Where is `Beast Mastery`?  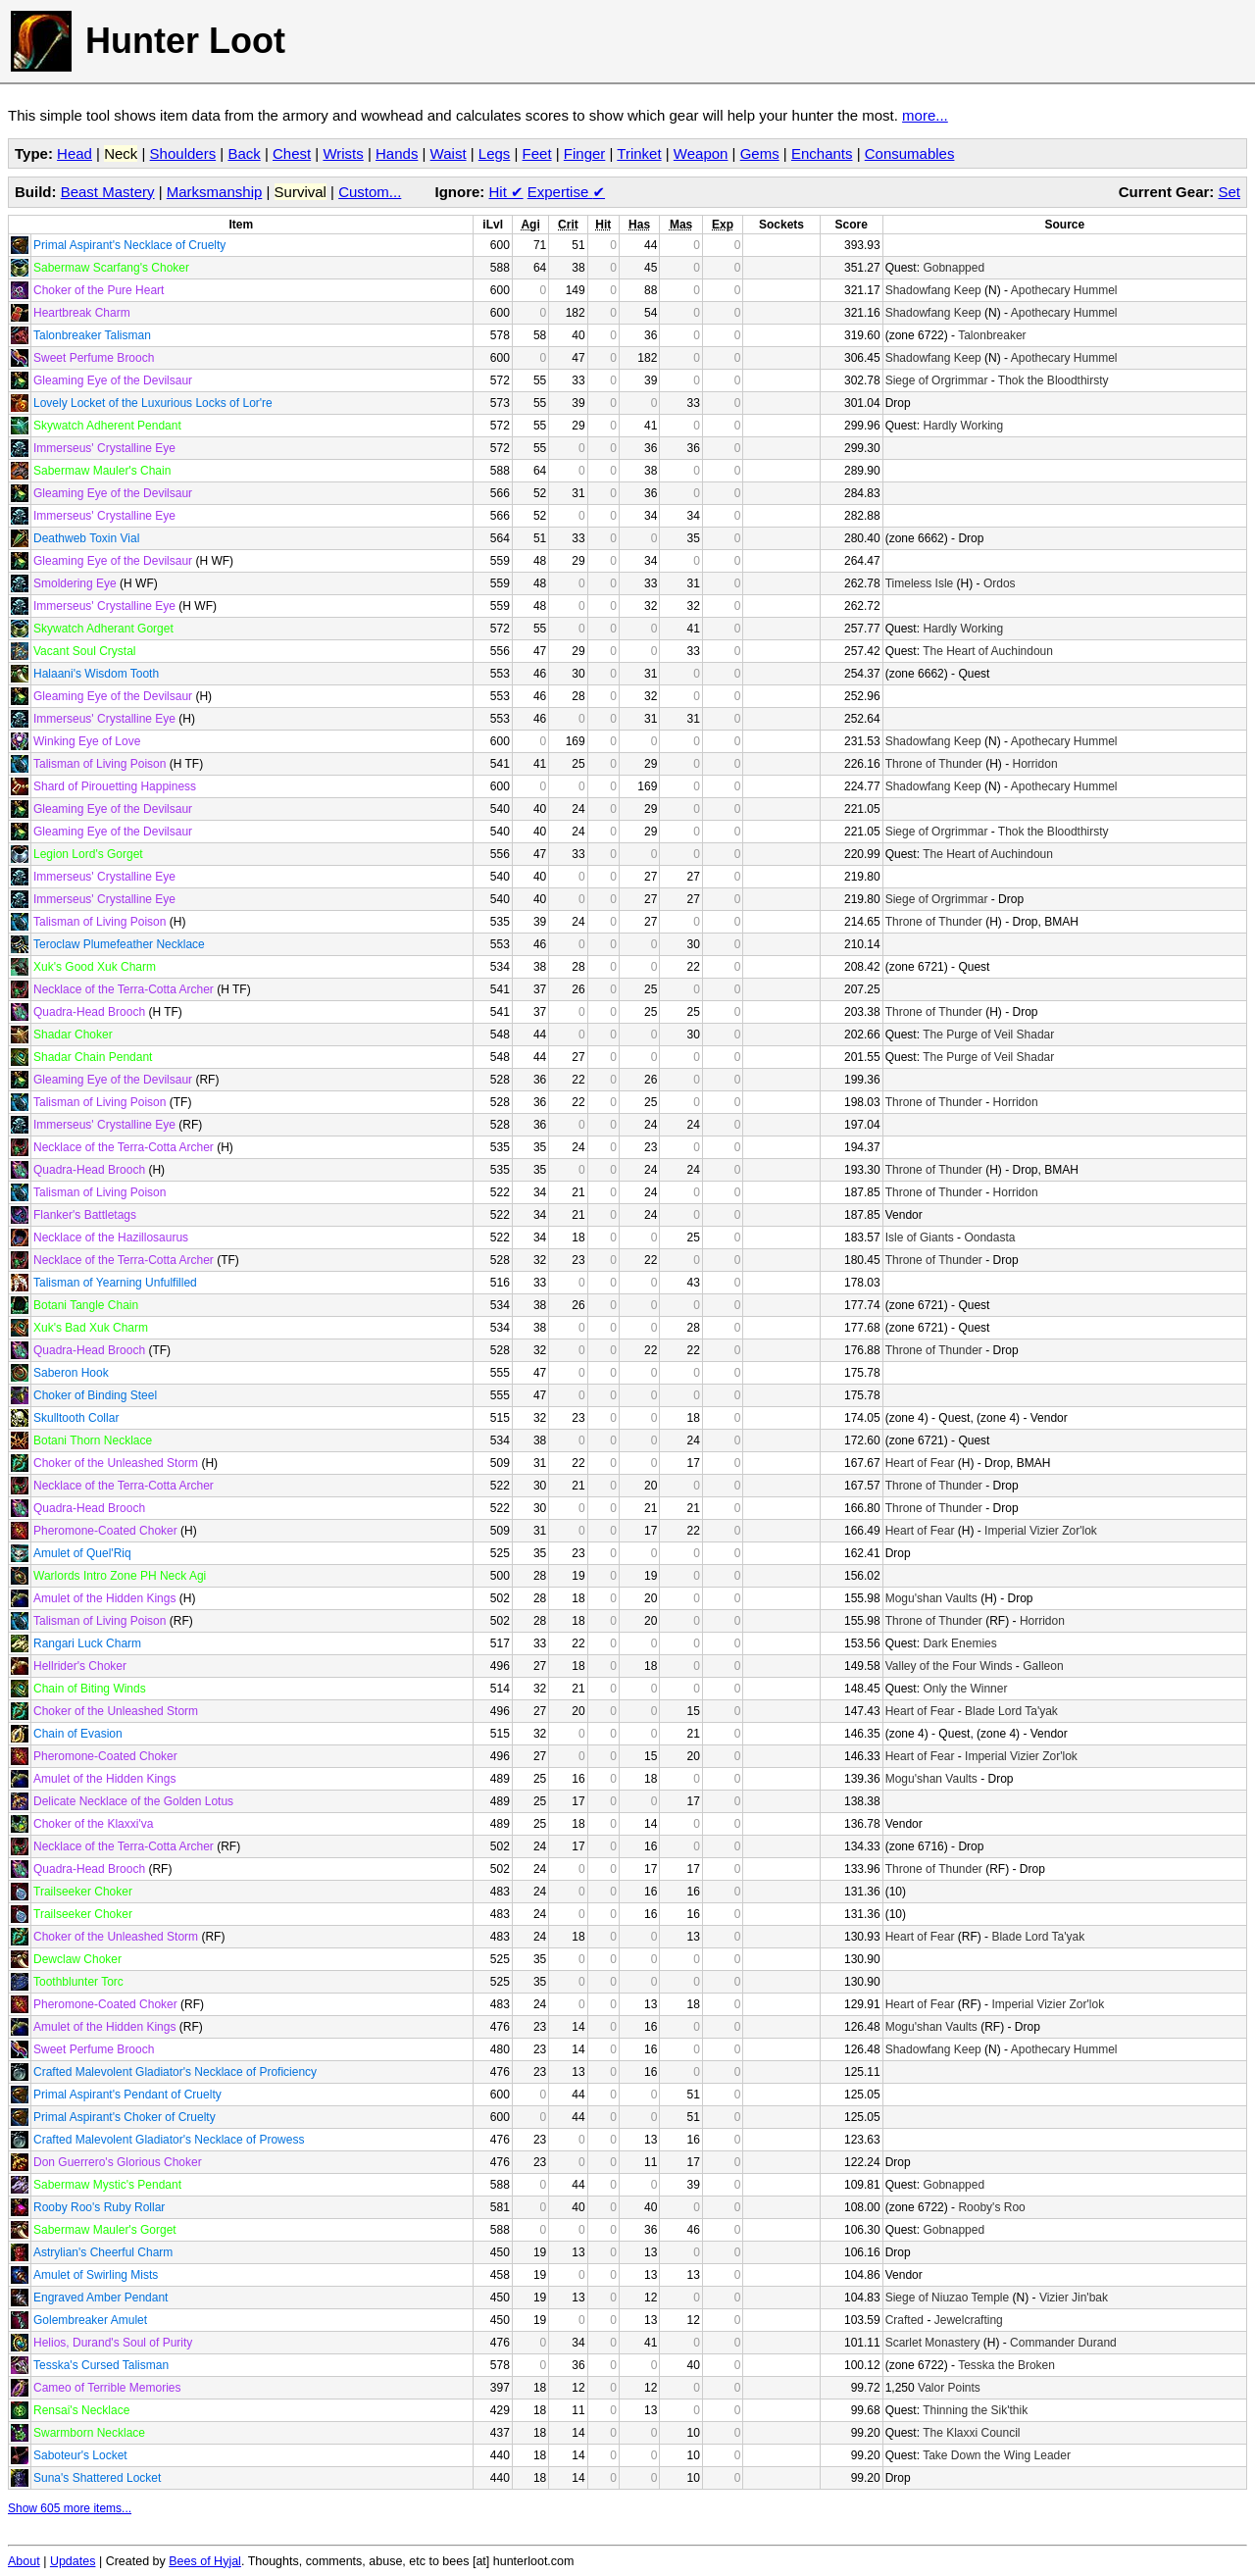
Beast Mastery is located at coordinates (108, 191).